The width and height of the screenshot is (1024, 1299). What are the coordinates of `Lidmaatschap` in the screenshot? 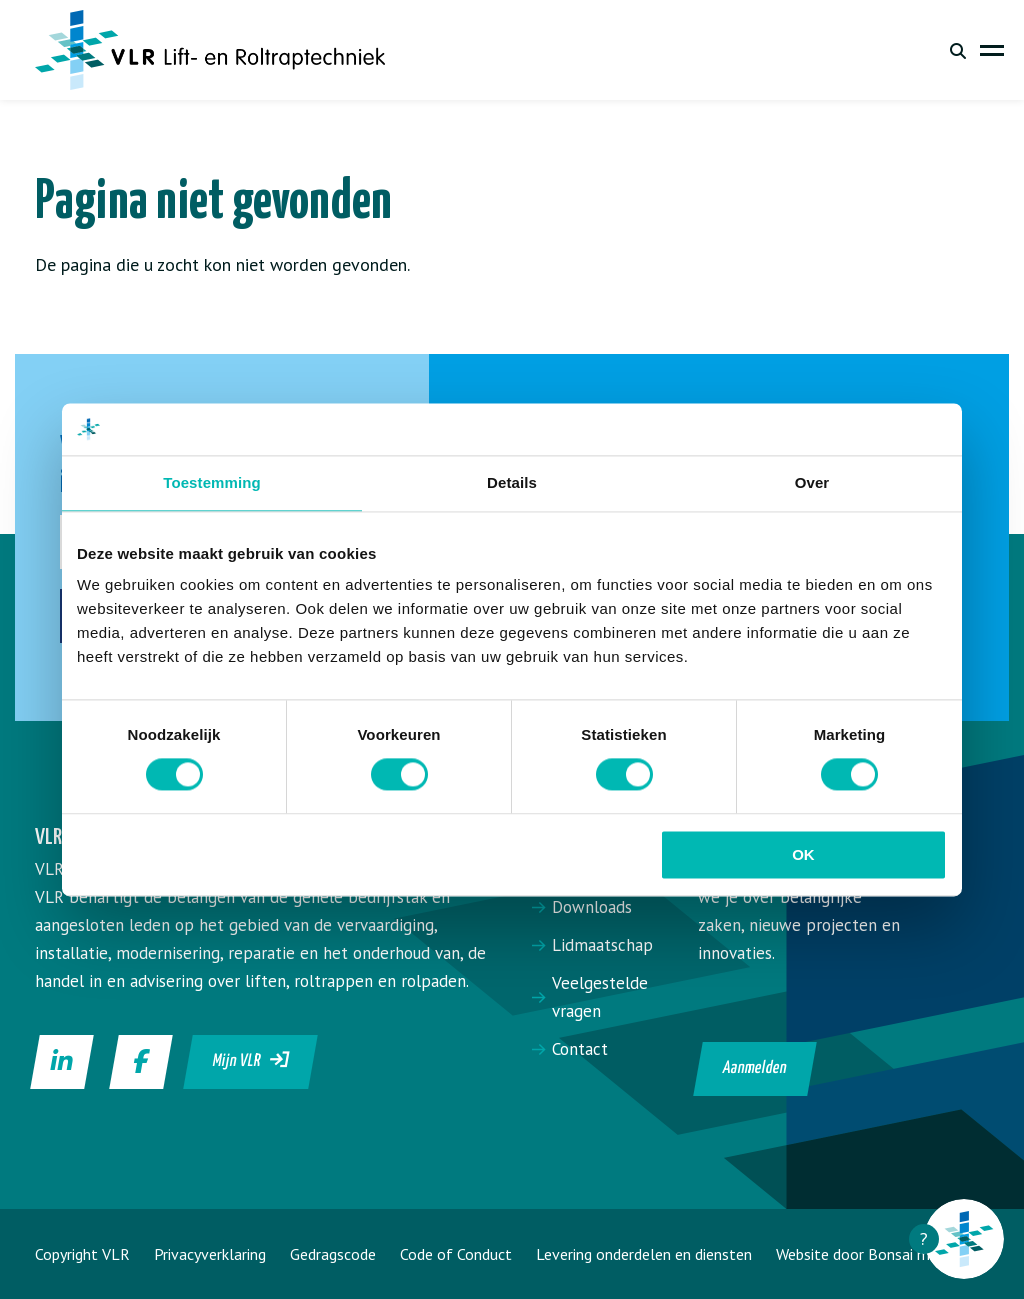 It's located at (602, 945).